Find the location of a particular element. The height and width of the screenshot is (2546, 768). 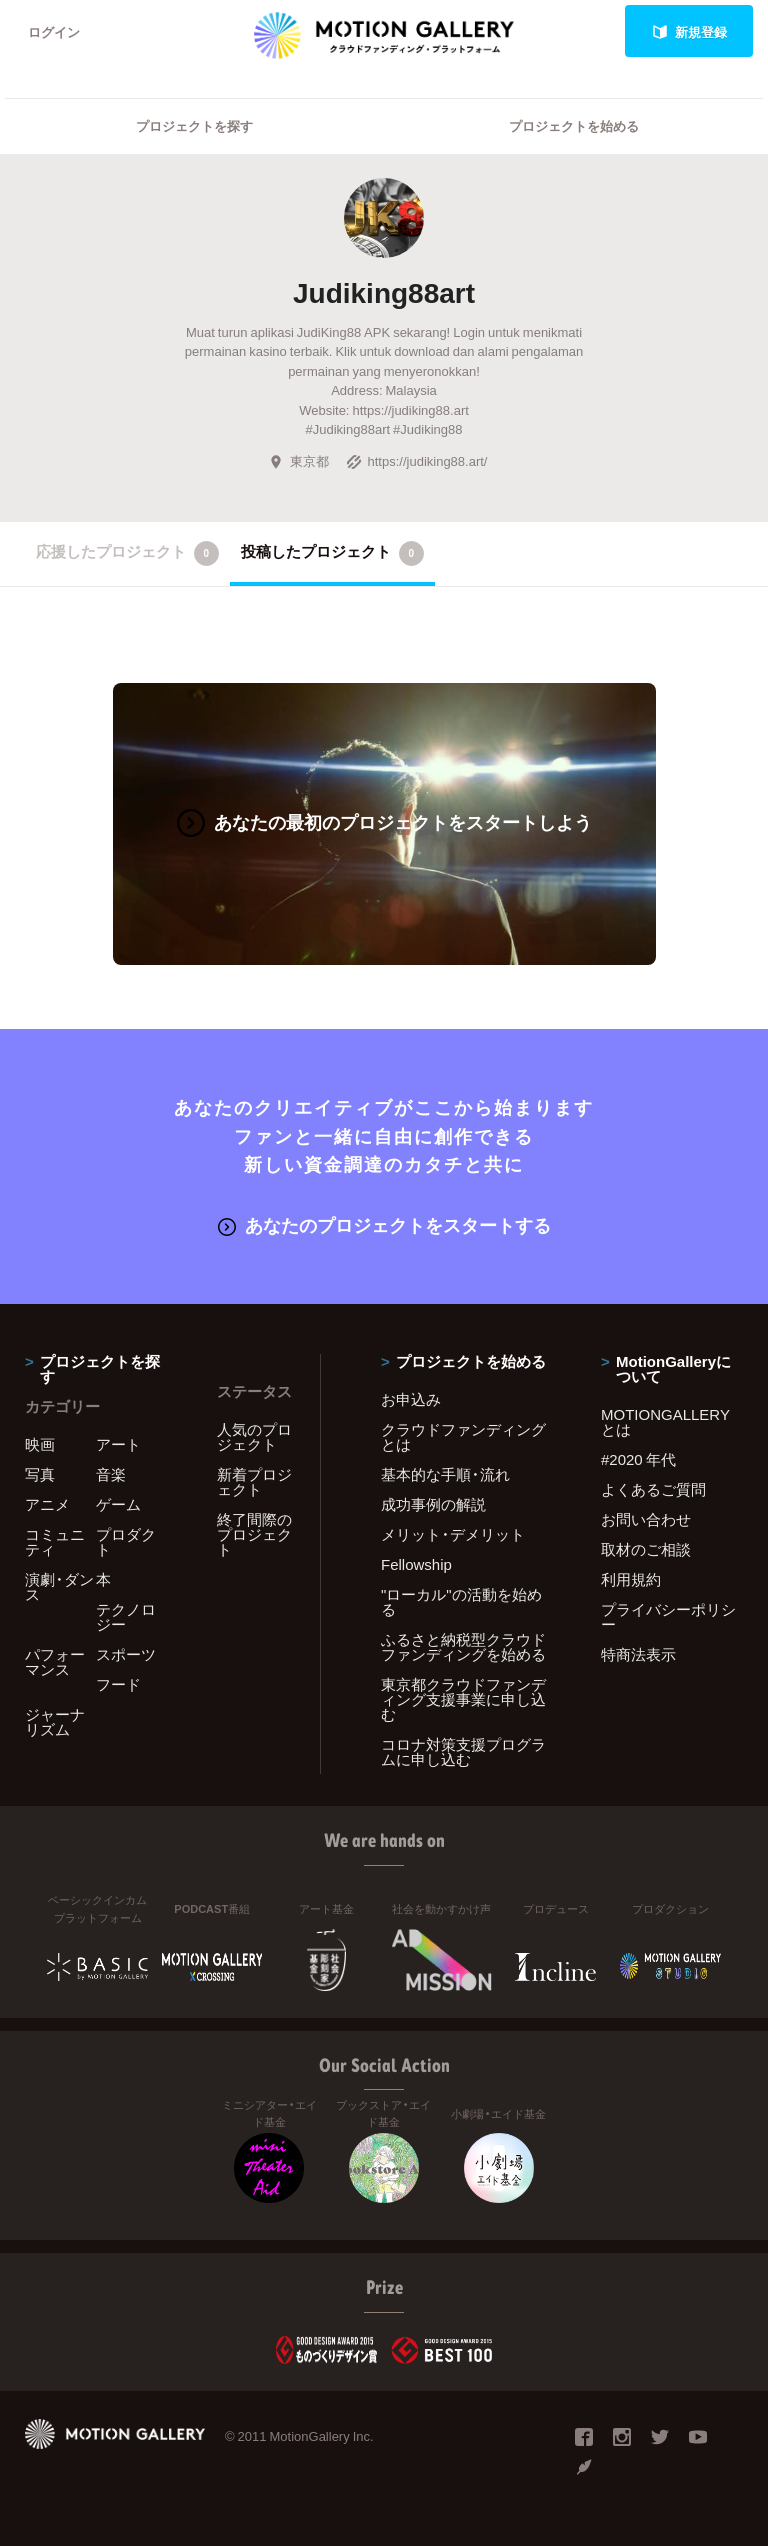

MOTIONGALLERYとは is located at coordinates (665, 1421).